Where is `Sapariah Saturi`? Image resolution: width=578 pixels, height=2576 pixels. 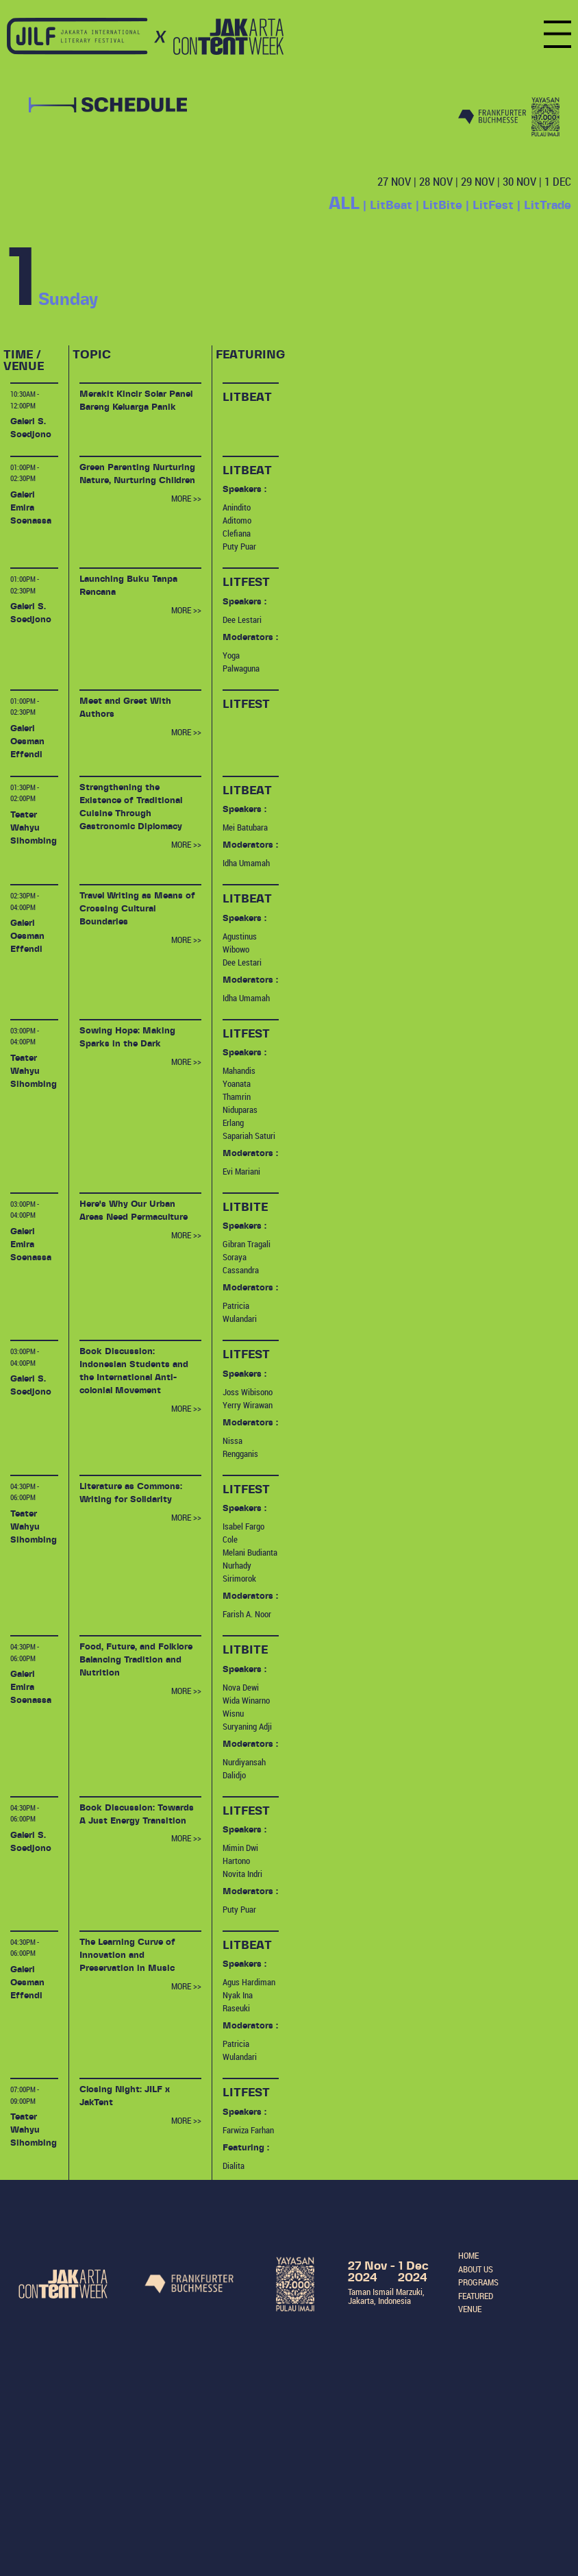
Sapariah Saturi is located at coordinates (249, 1136).